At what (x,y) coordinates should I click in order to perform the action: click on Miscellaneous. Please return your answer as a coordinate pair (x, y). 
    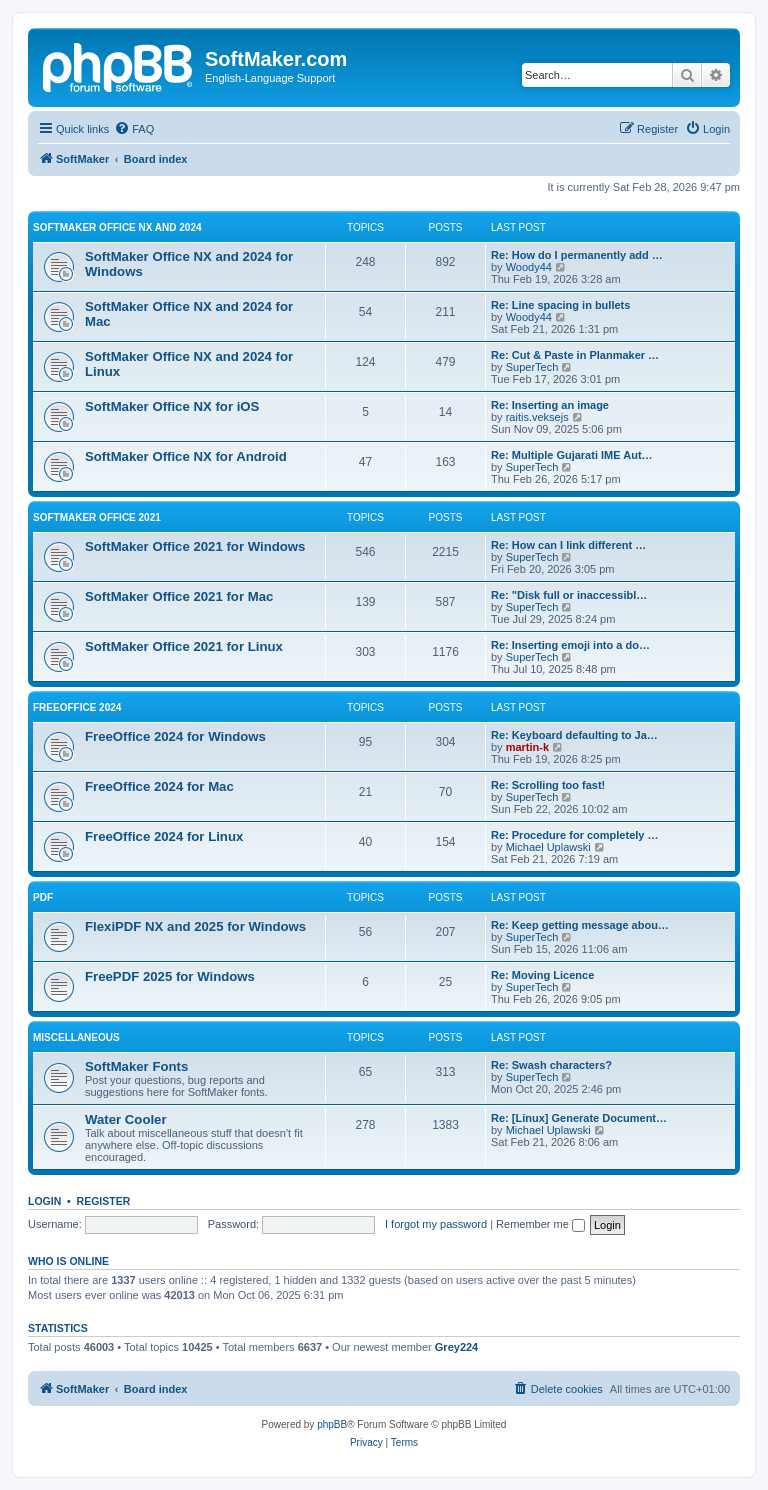
    Looking at the image, I should click on (76, 1037).